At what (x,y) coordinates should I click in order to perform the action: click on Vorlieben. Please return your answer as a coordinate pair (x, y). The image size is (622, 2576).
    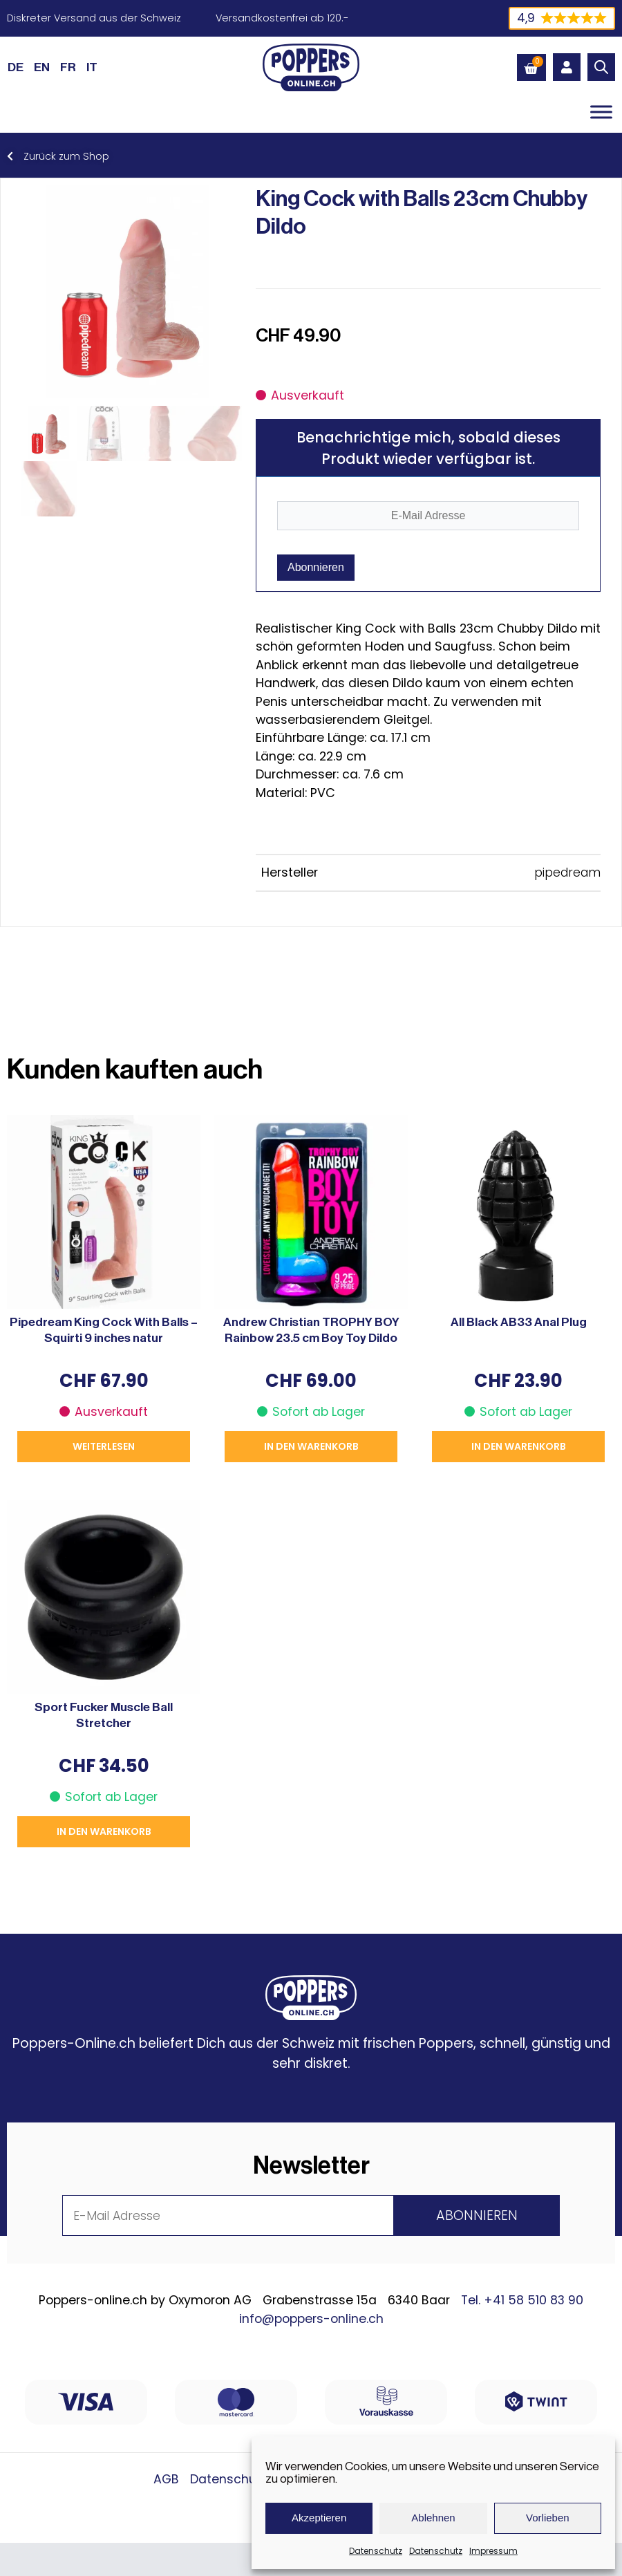
    Looking at the image, I should click on (547, 2517).